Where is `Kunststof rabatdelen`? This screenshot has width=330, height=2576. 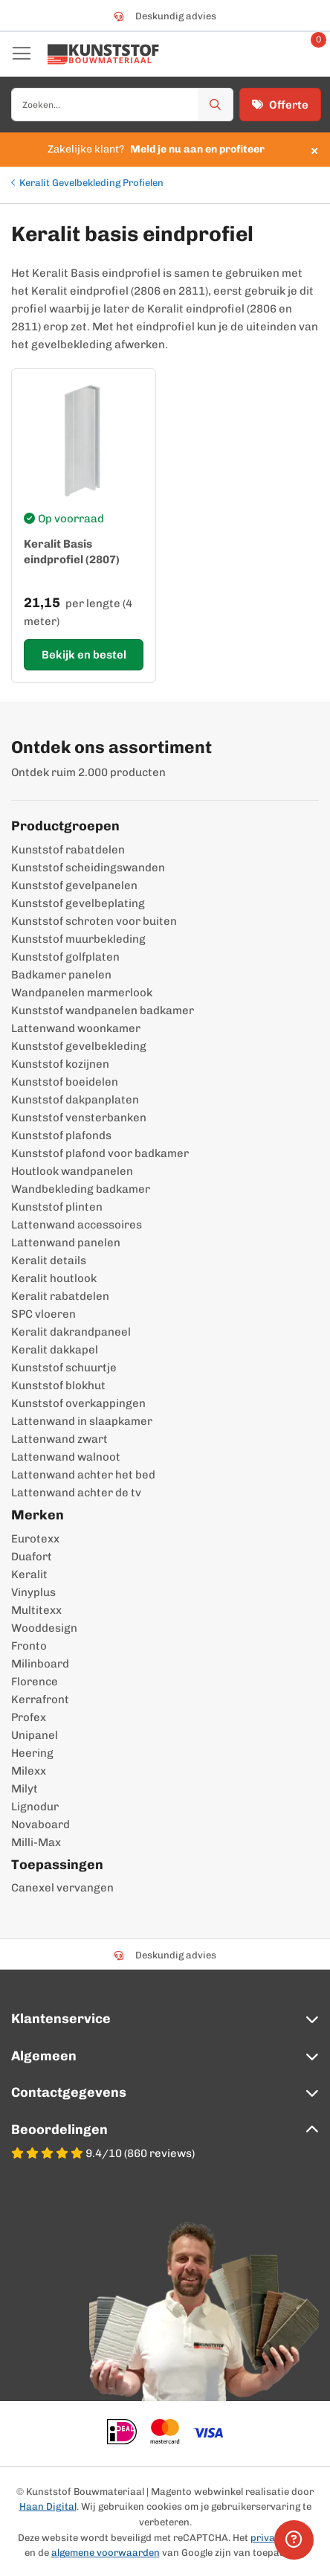
Kunststof rabatdelen is located at coordinates (68, 849).